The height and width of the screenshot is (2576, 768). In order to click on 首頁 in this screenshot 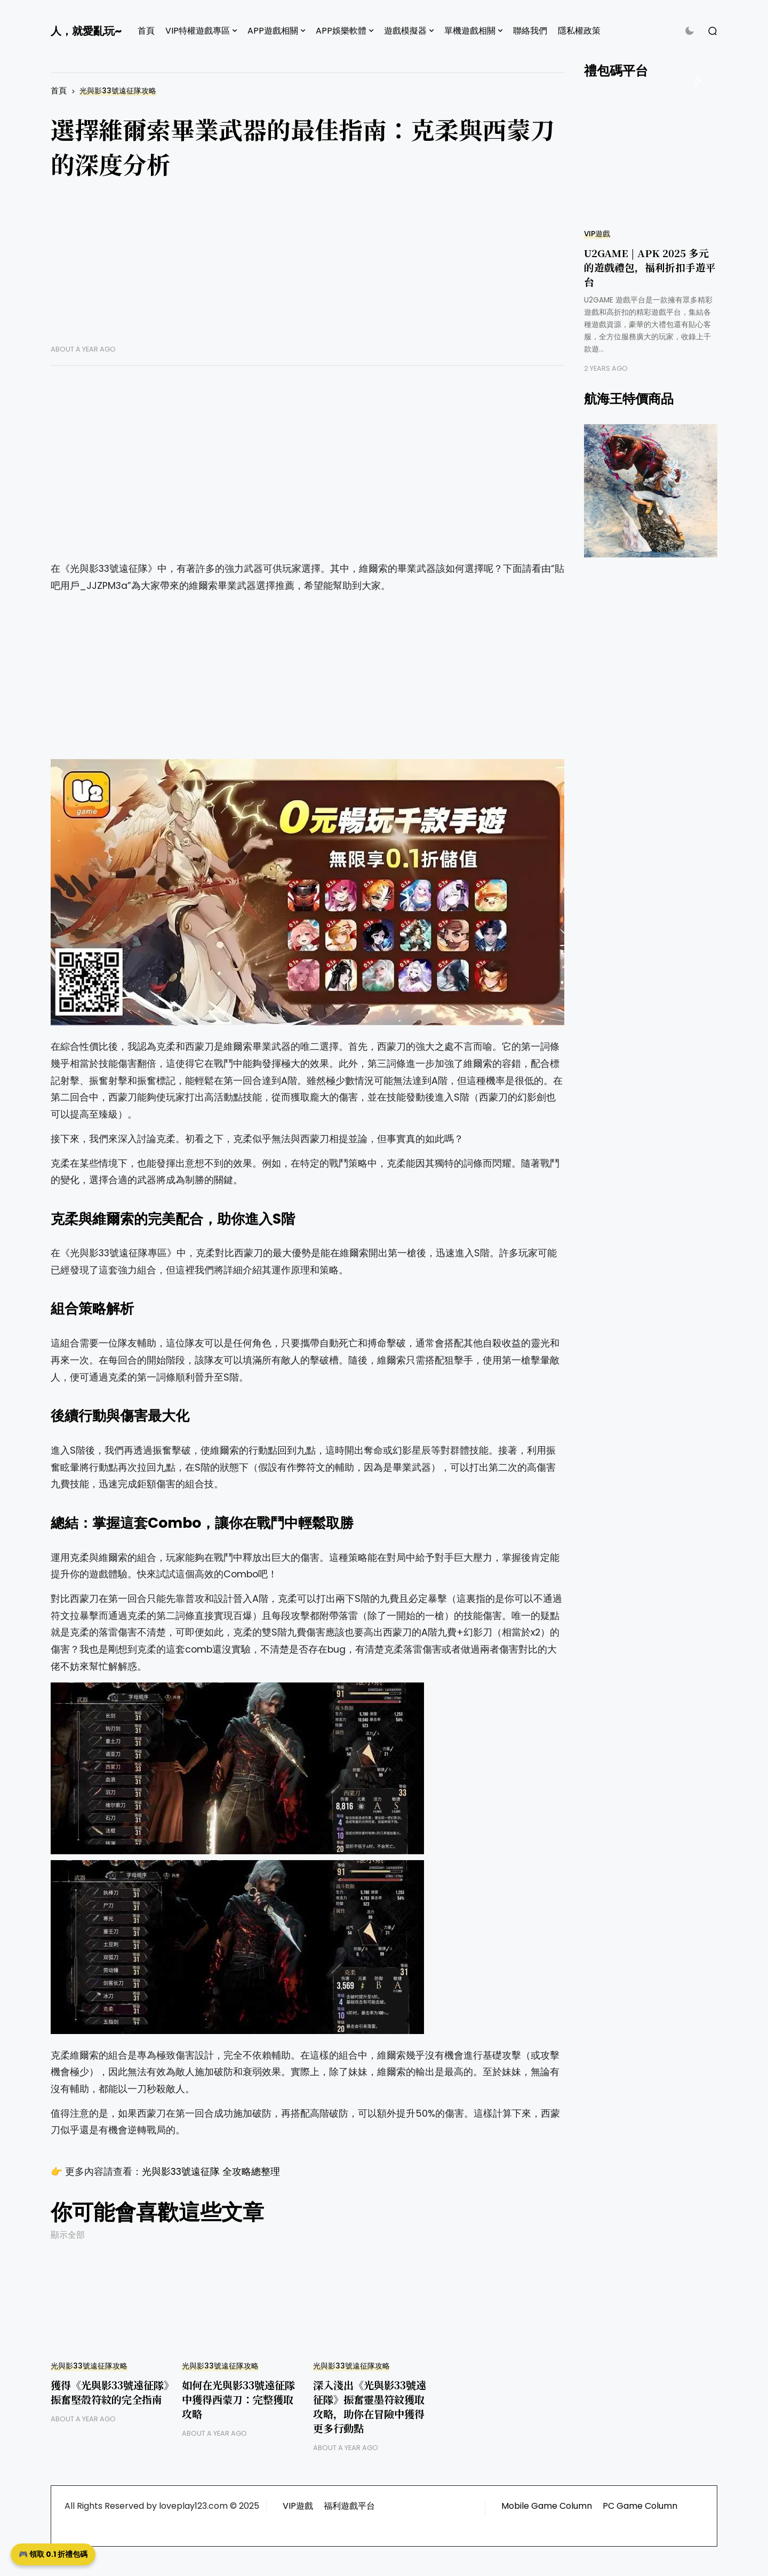, I will do `click(146, 31)`.